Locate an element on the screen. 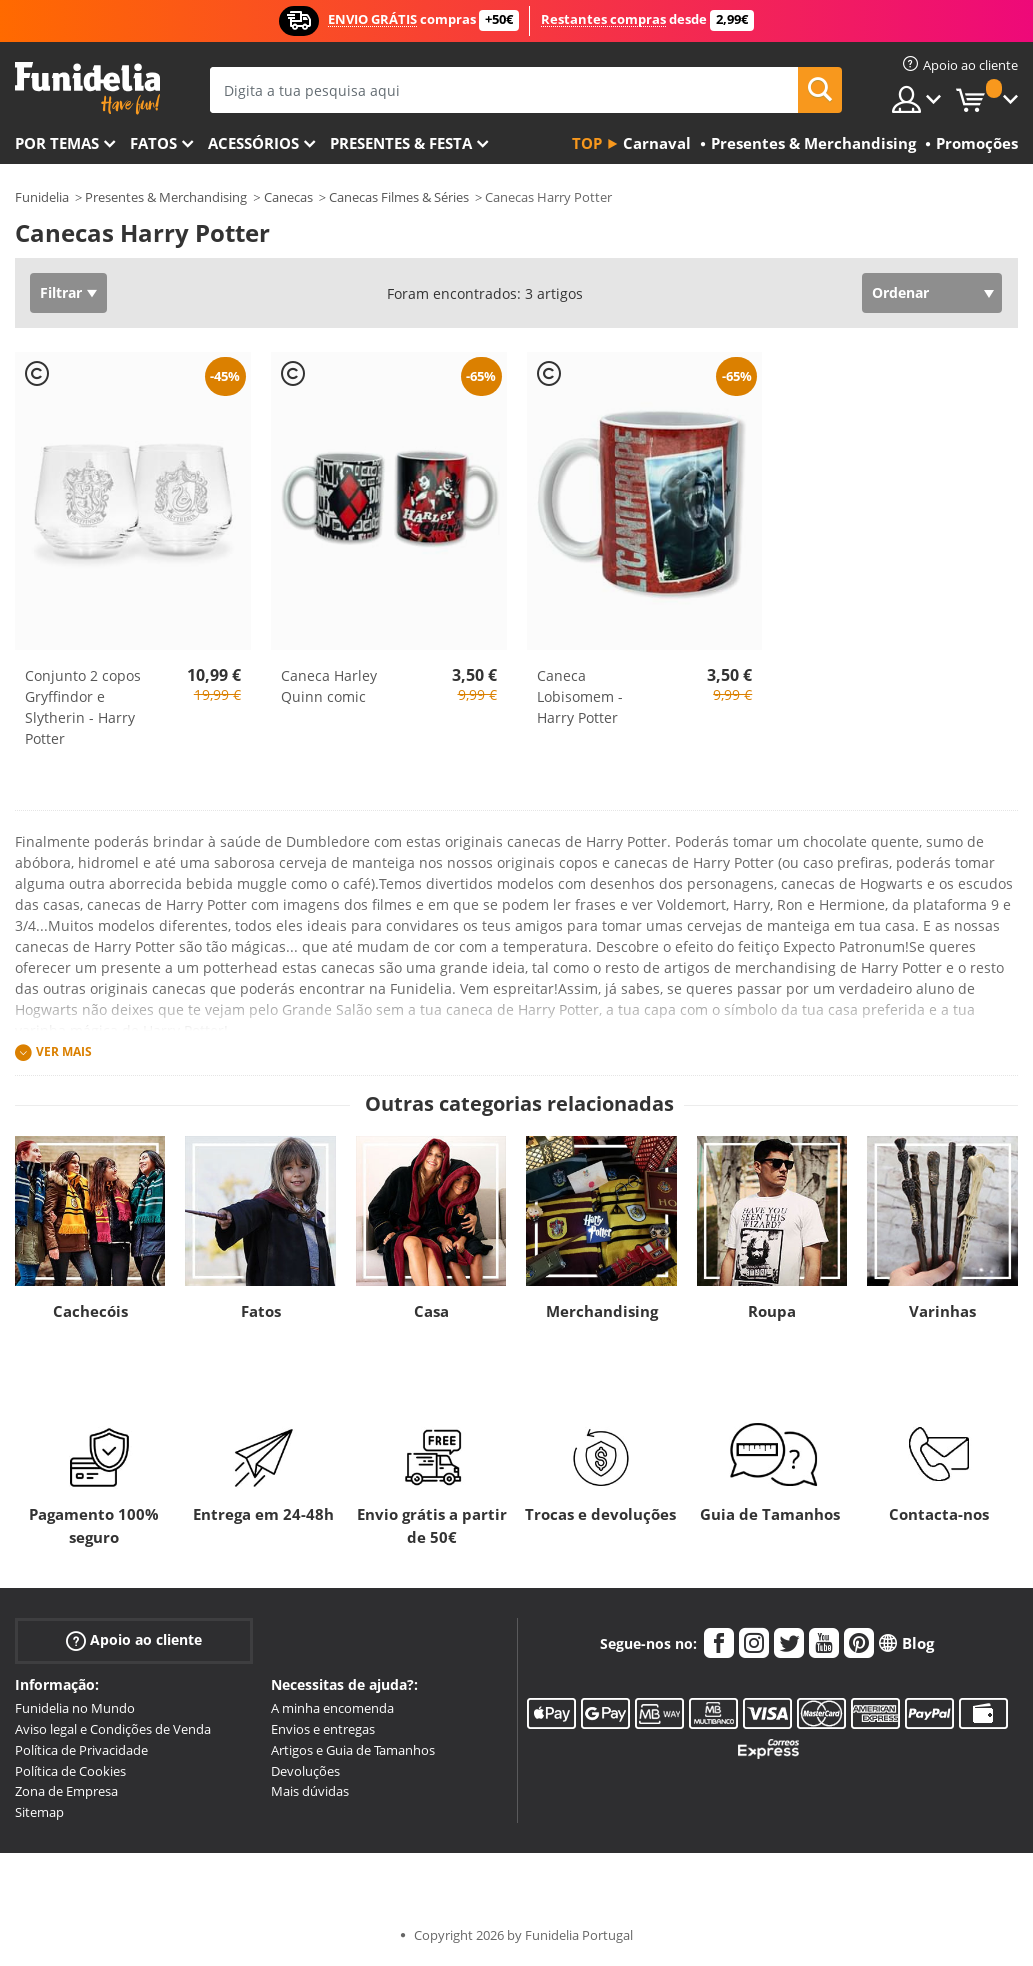  Envios e entregas is located at coordinates (323, 1729).